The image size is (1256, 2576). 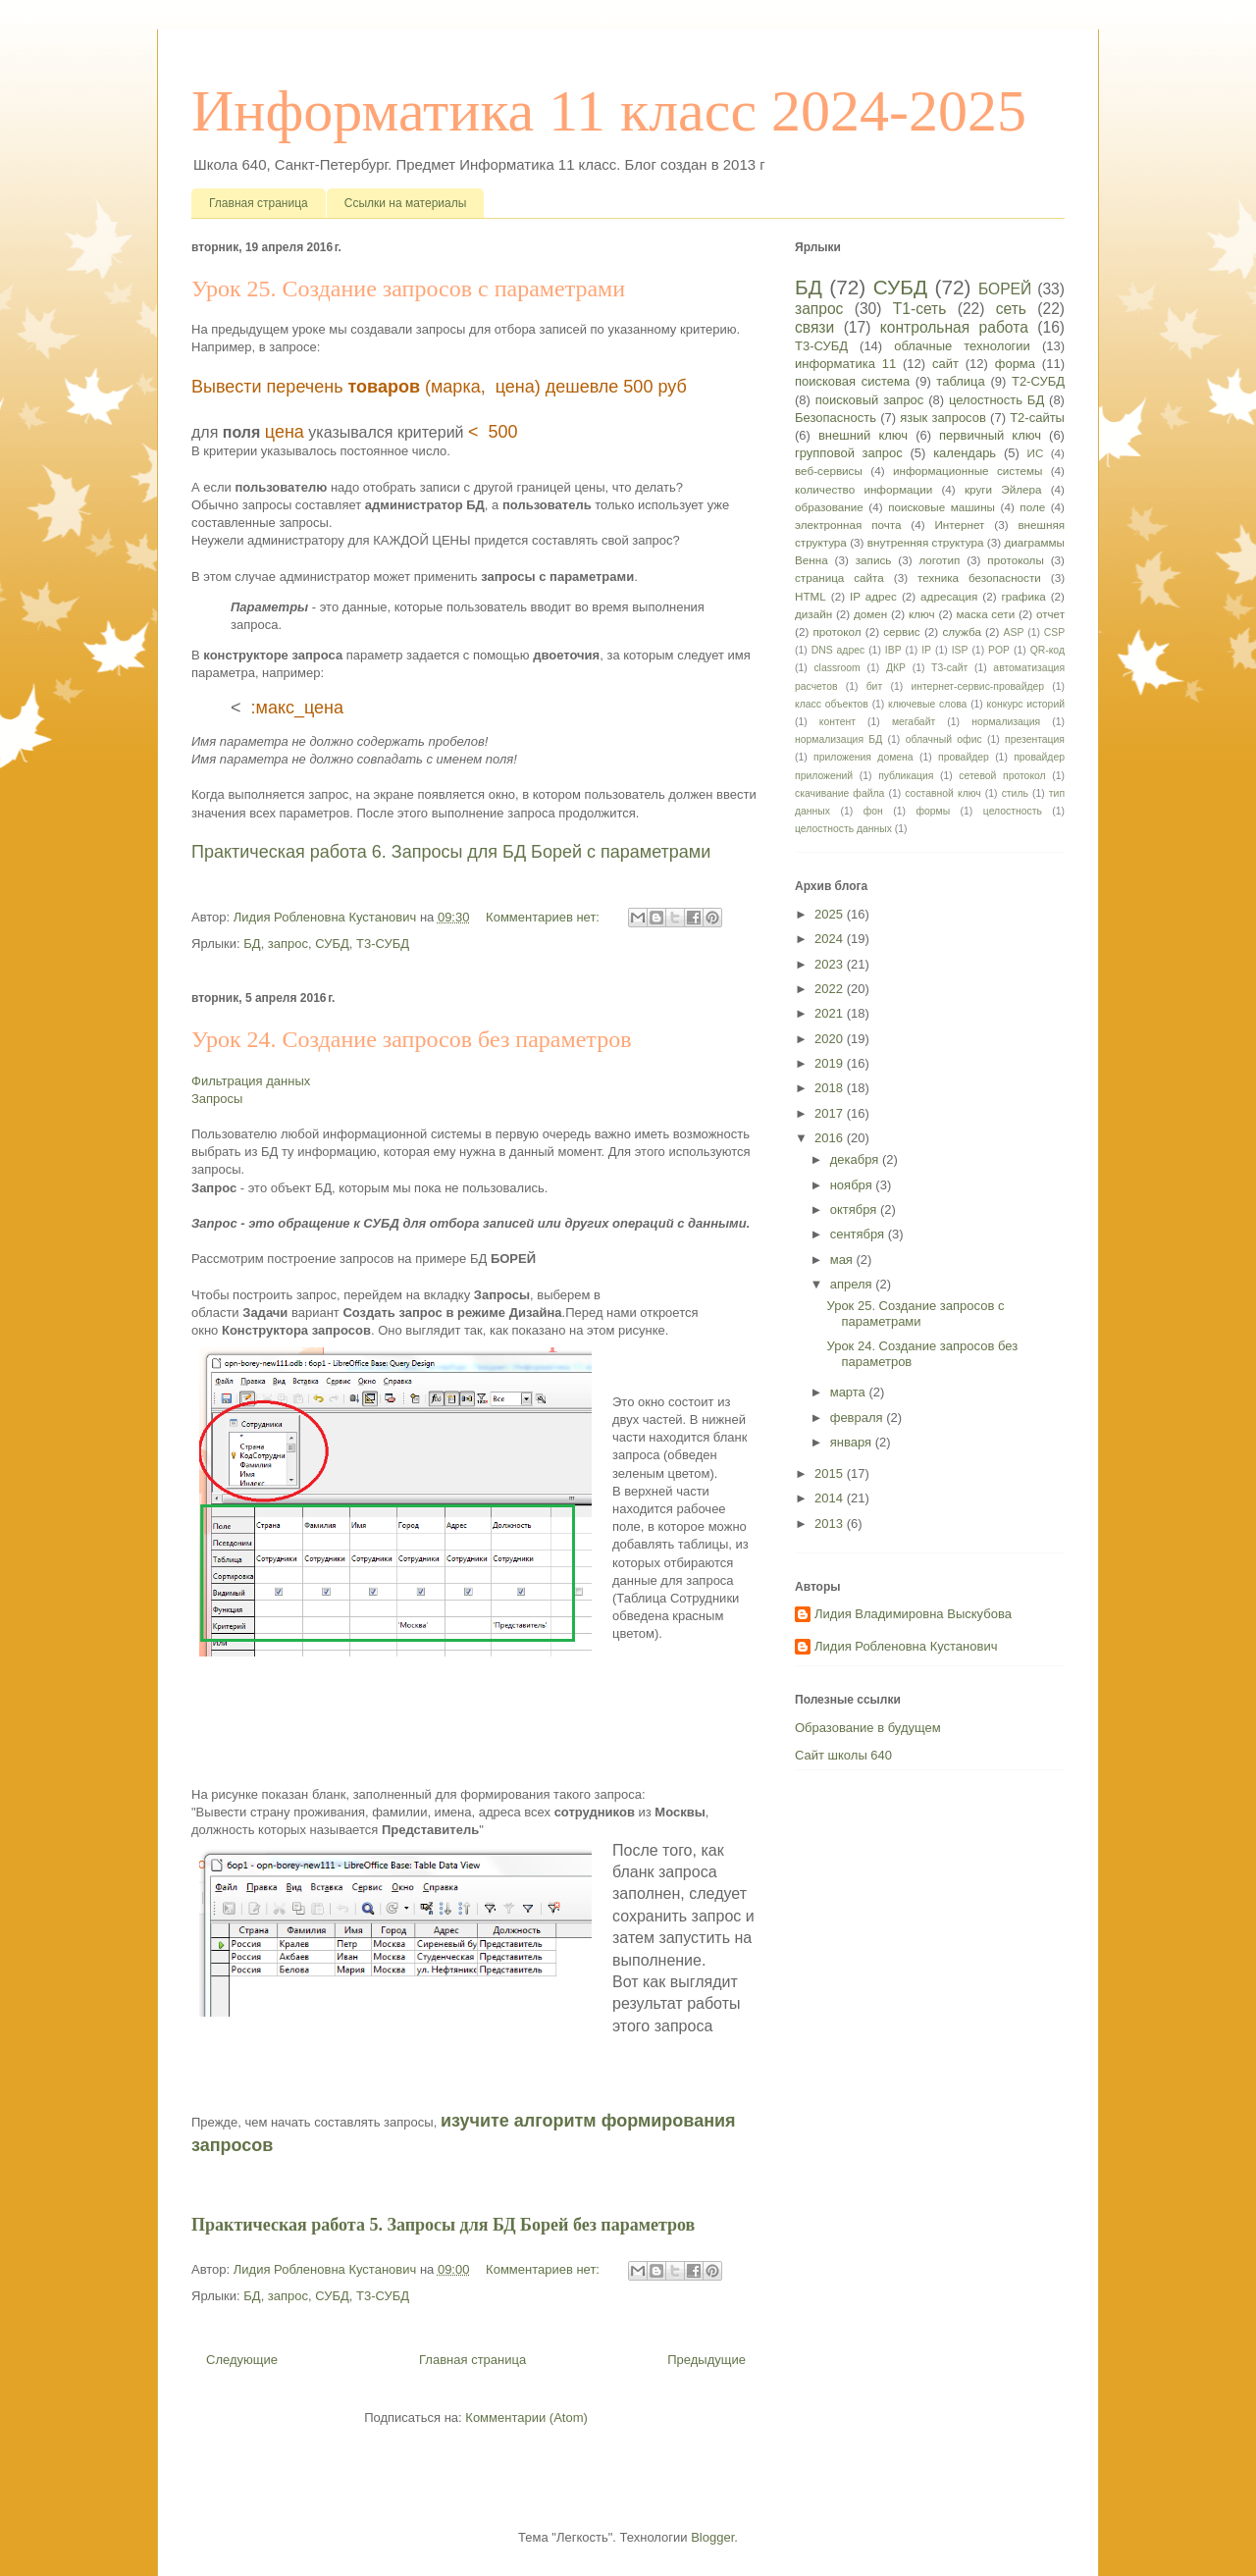 What do you see at coordinates (893, 650) in the screenshot?
I see `IBP` at bounding box center [893, 650].